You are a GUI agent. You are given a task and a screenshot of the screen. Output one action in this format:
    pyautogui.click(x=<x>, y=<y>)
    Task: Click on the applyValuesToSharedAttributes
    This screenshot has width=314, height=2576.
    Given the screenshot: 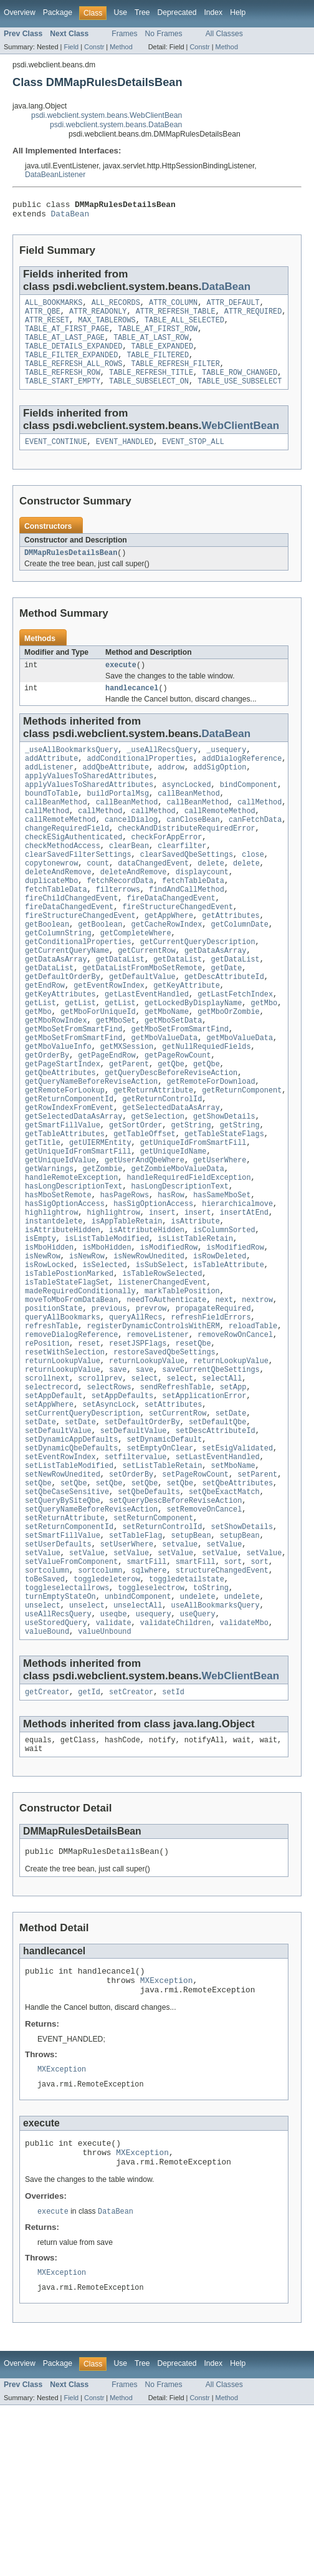 What is the action you would take?
    pyautogui.click(x=89, y=802)
    